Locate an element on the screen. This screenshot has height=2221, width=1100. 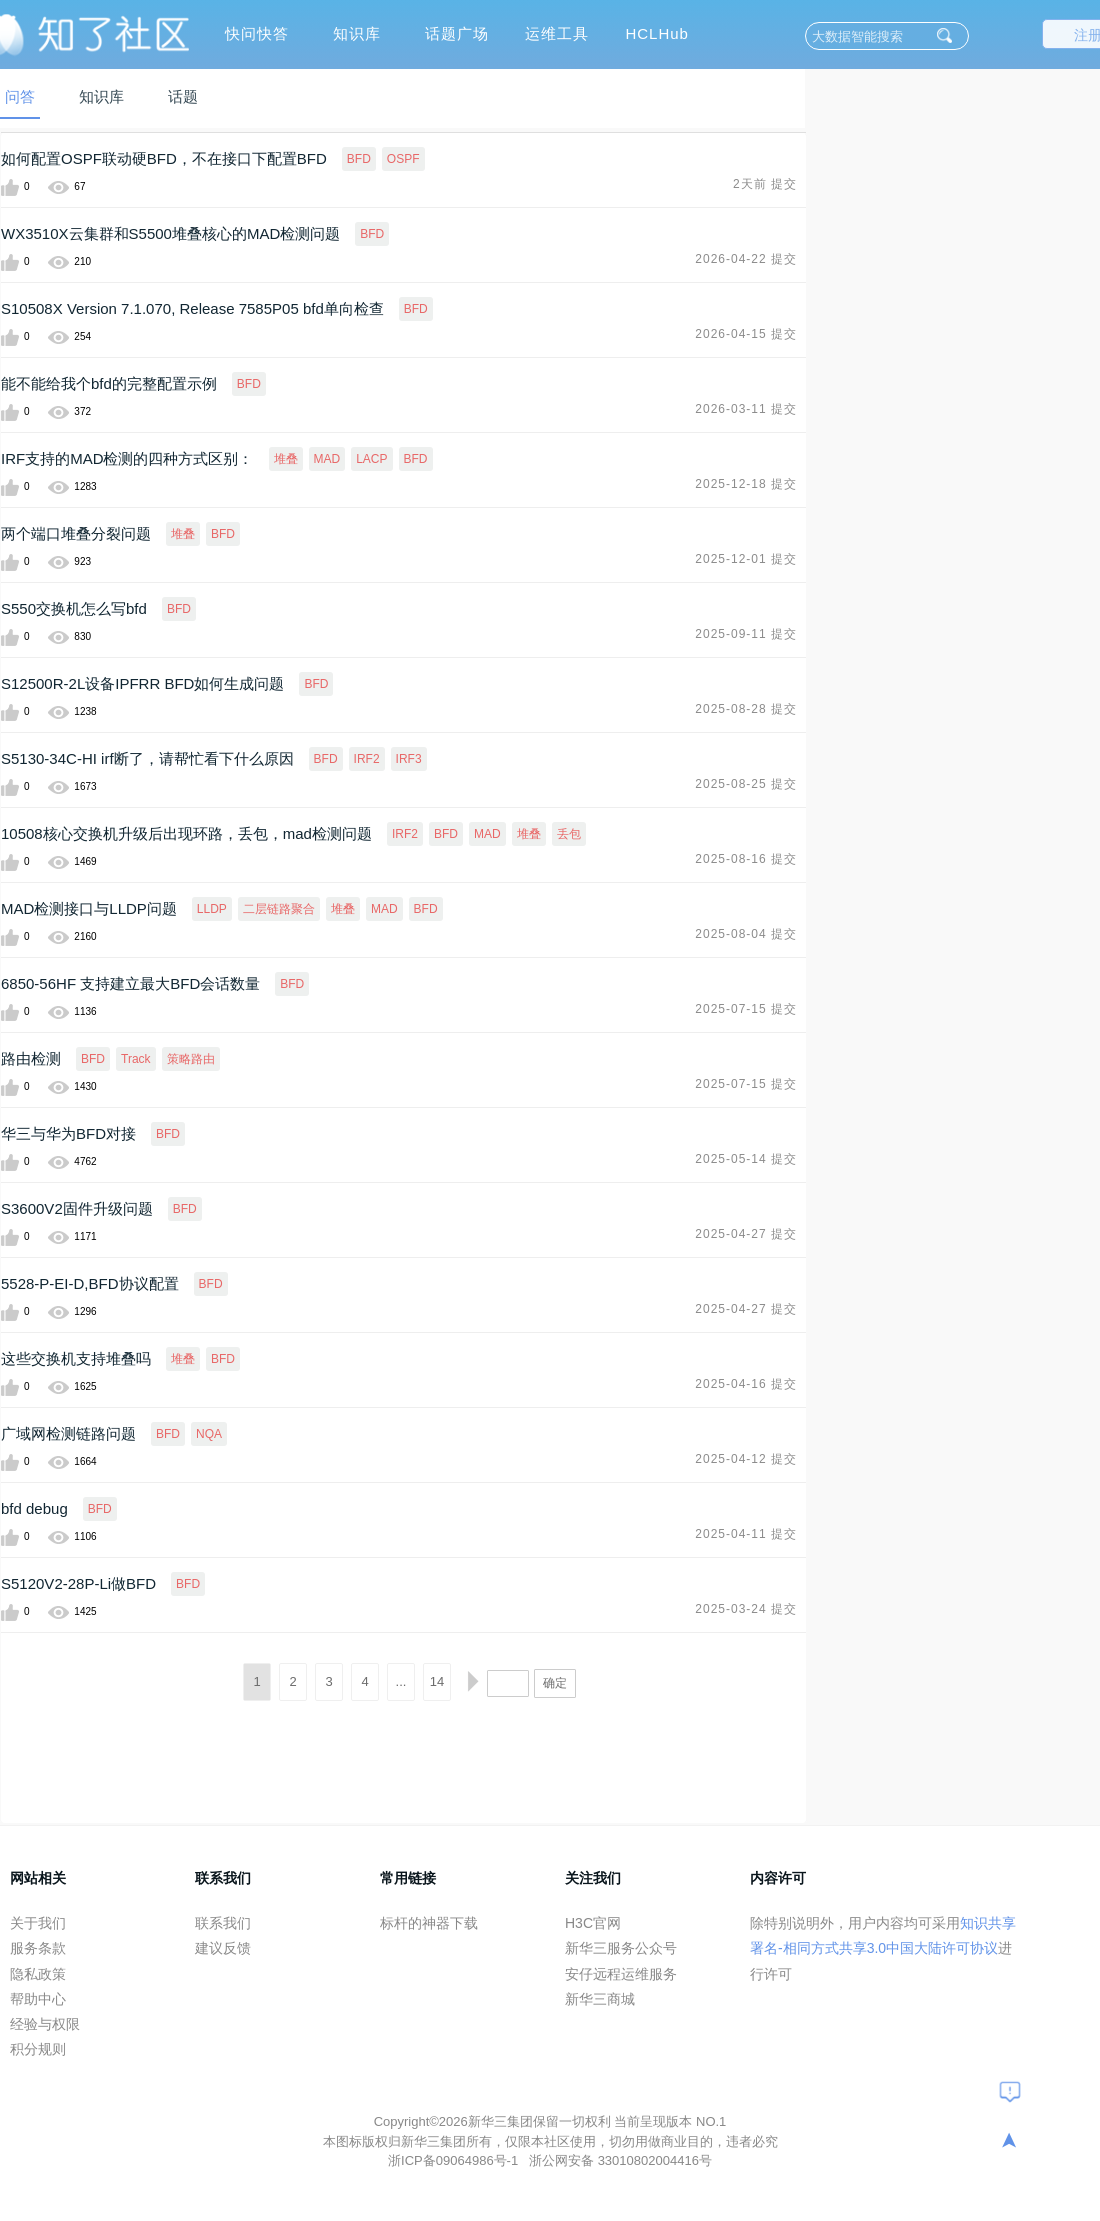
IRF支持的MAD检测的四种方式区别： is located at coordinates (127, 458).